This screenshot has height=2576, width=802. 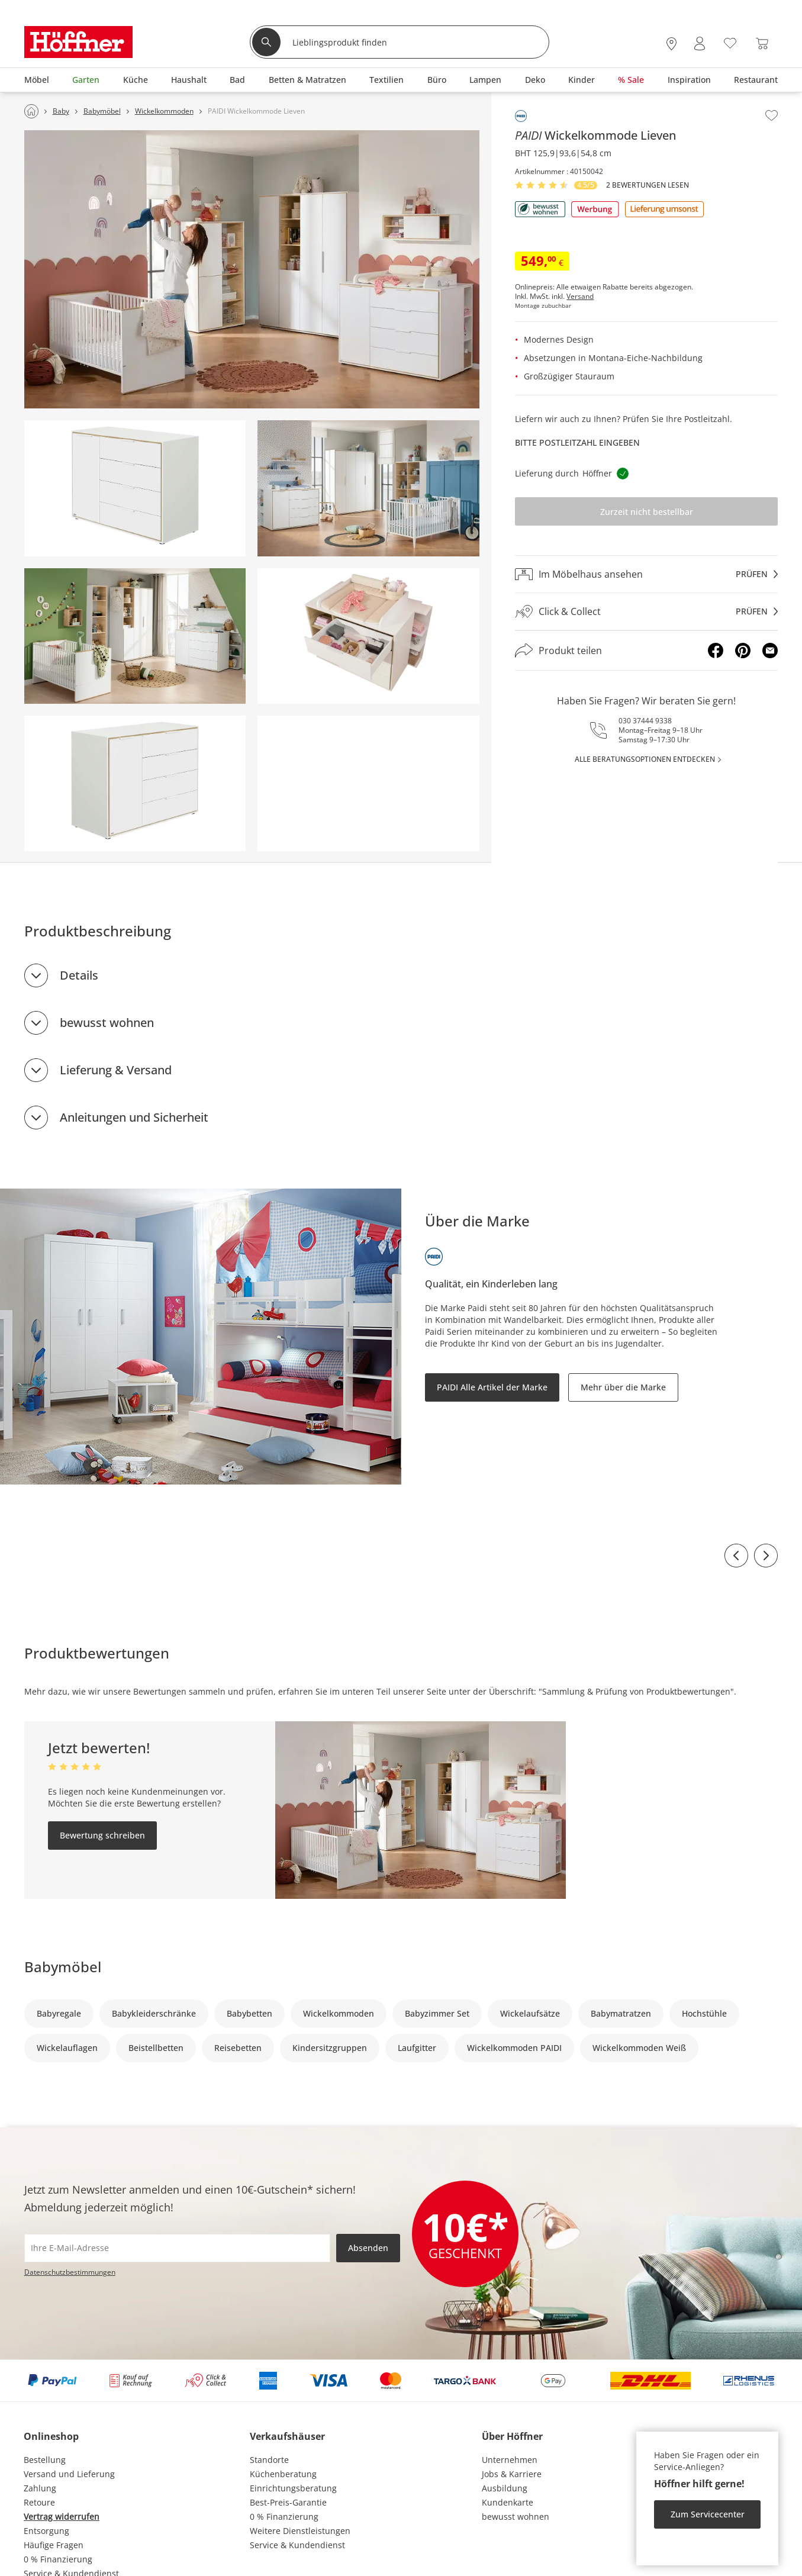 What do you see at coordinates (646, 574) in the screenshot?
I see `[Im Möbelhaus ansehenprüfen]` at bounding box center [646, 574].